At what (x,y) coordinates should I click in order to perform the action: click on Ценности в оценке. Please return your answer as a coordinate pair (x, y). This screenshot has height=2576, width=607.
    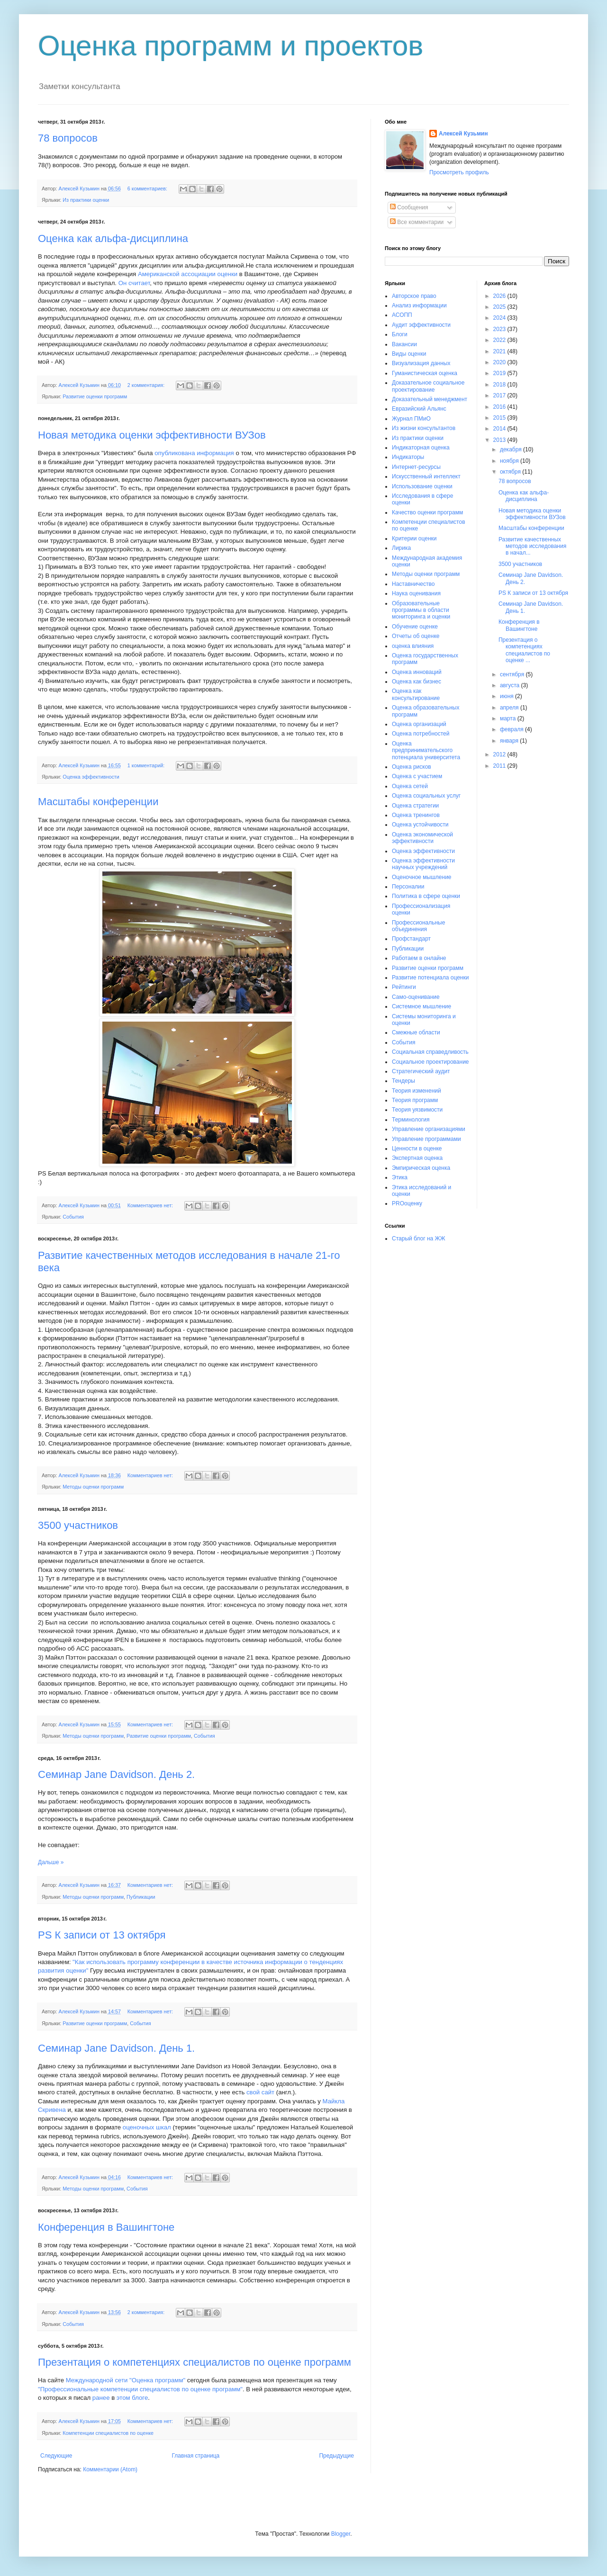
    Looking at the image, I should click on (417, 1148).